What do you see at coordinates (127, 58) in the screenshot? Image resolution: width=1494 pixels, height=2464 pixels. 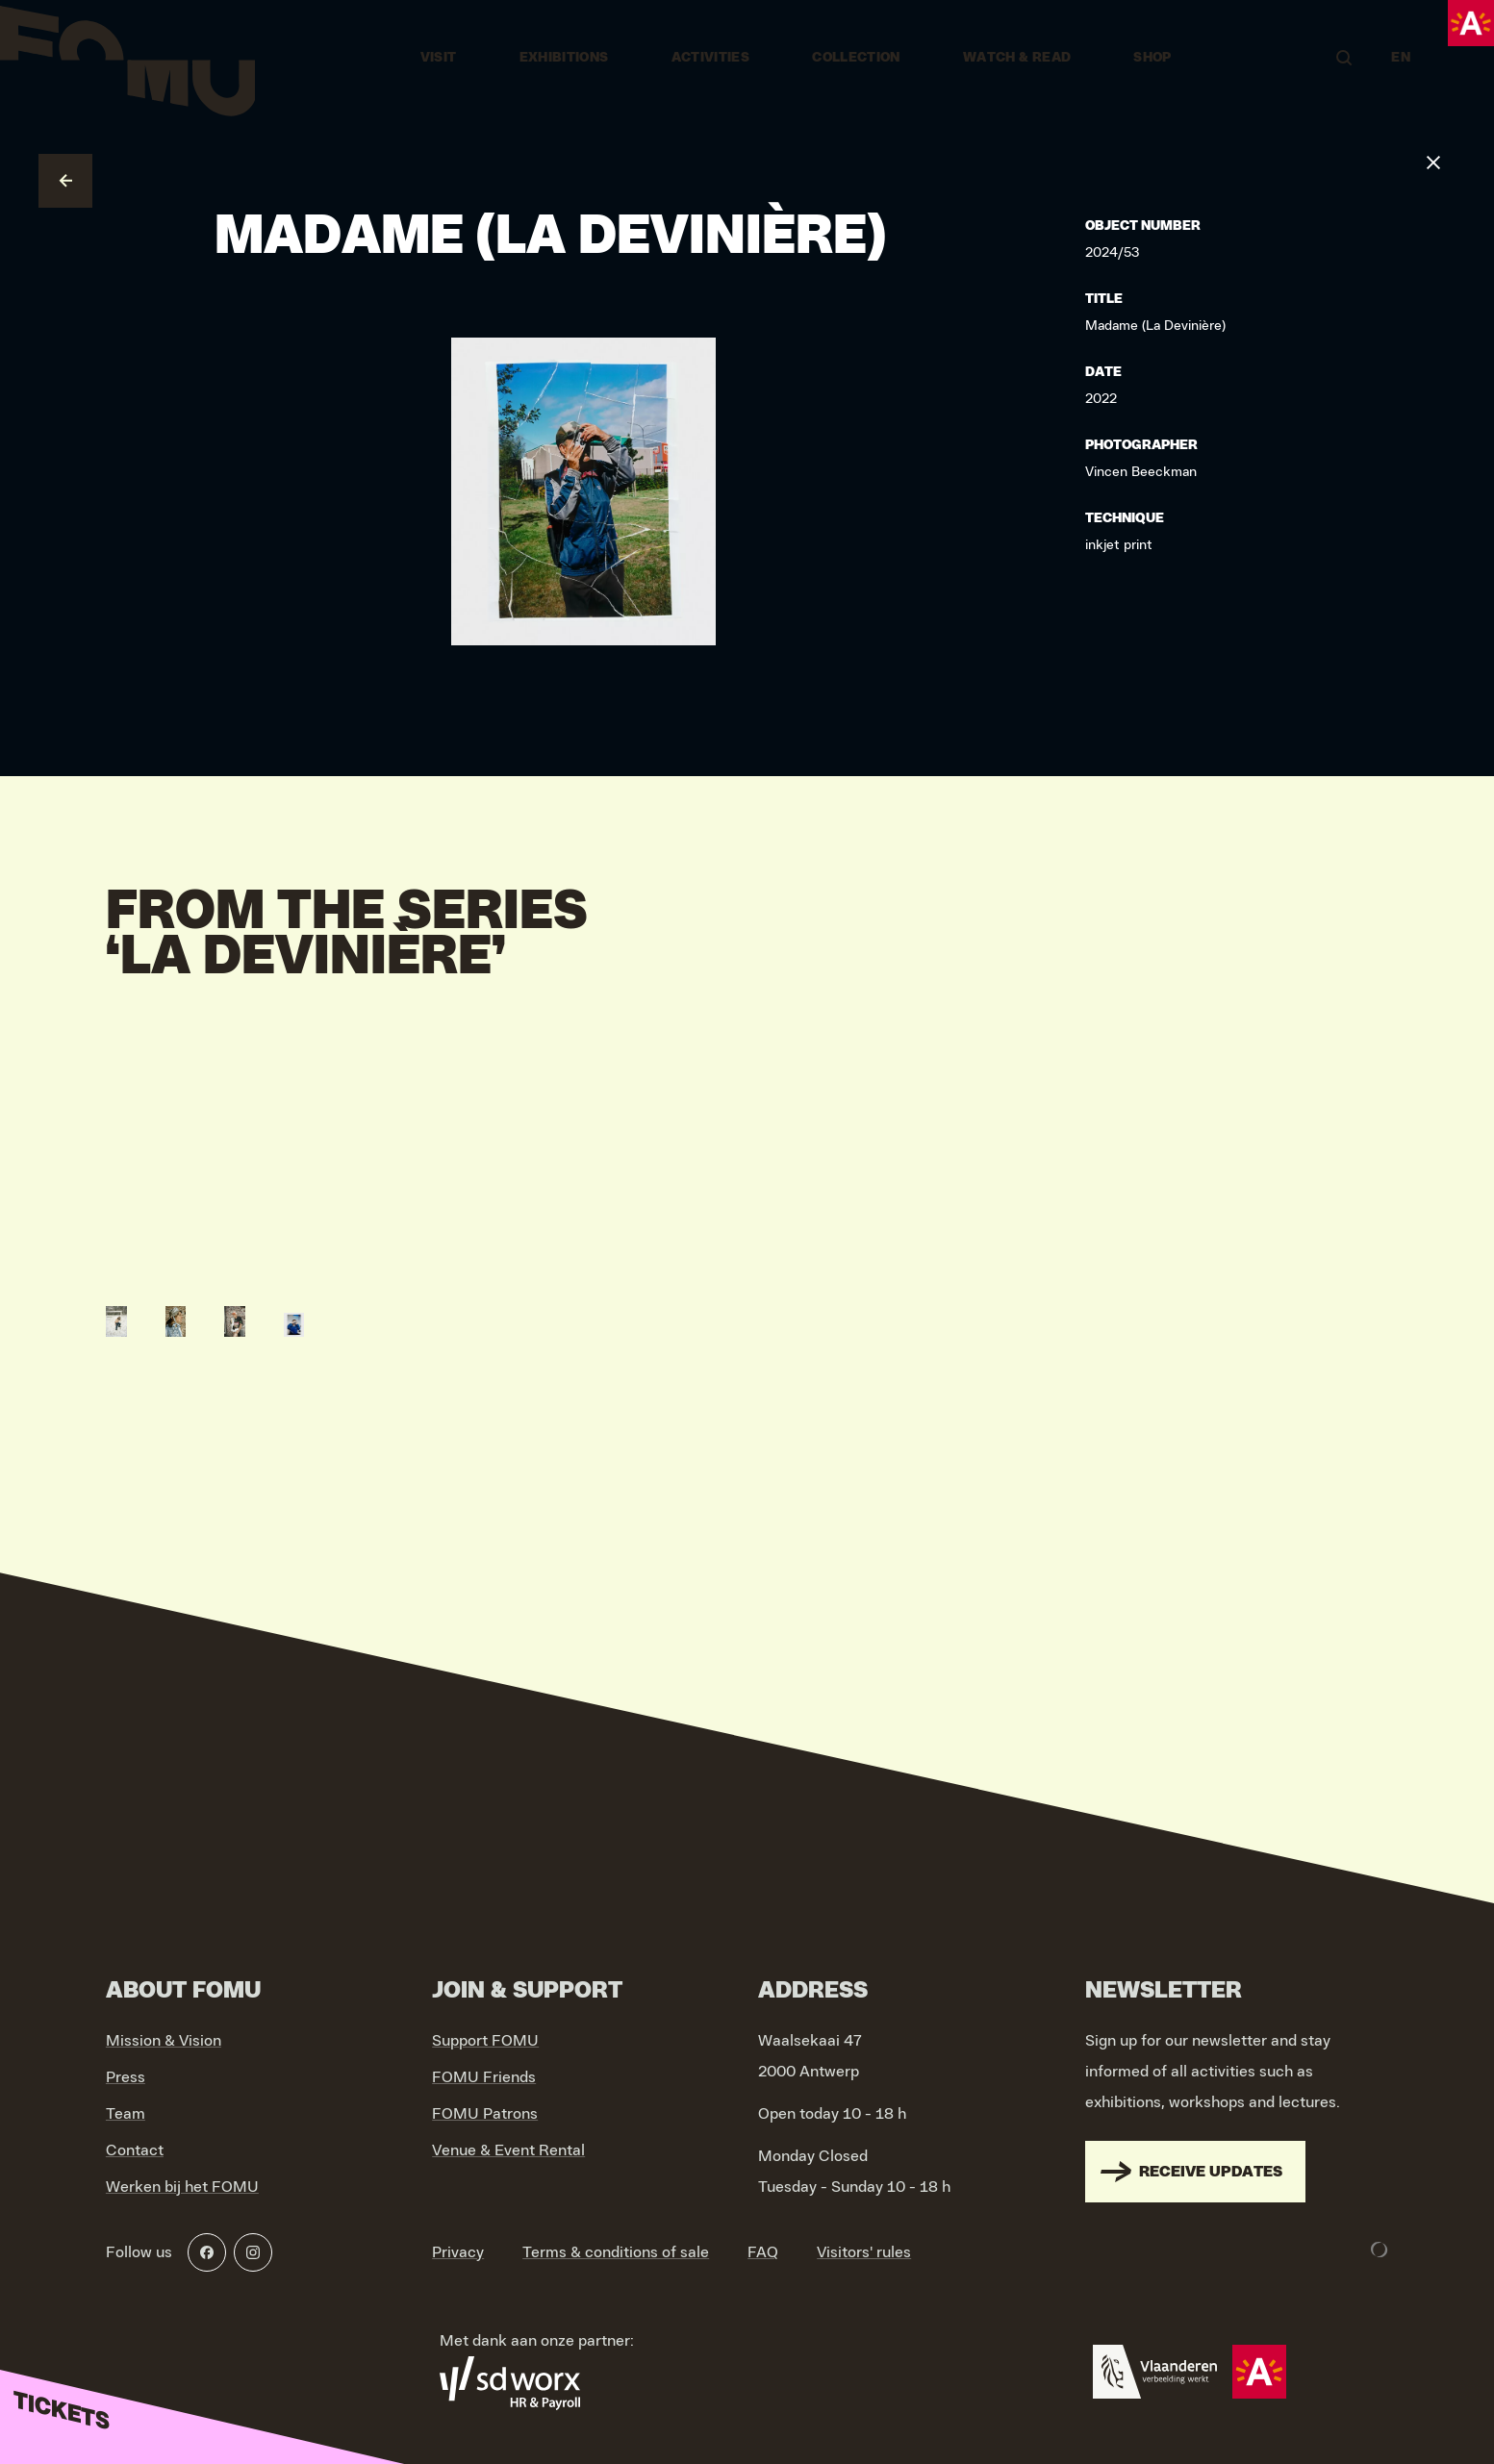 I see `[Go to home]` at bounding box center [127, 58].